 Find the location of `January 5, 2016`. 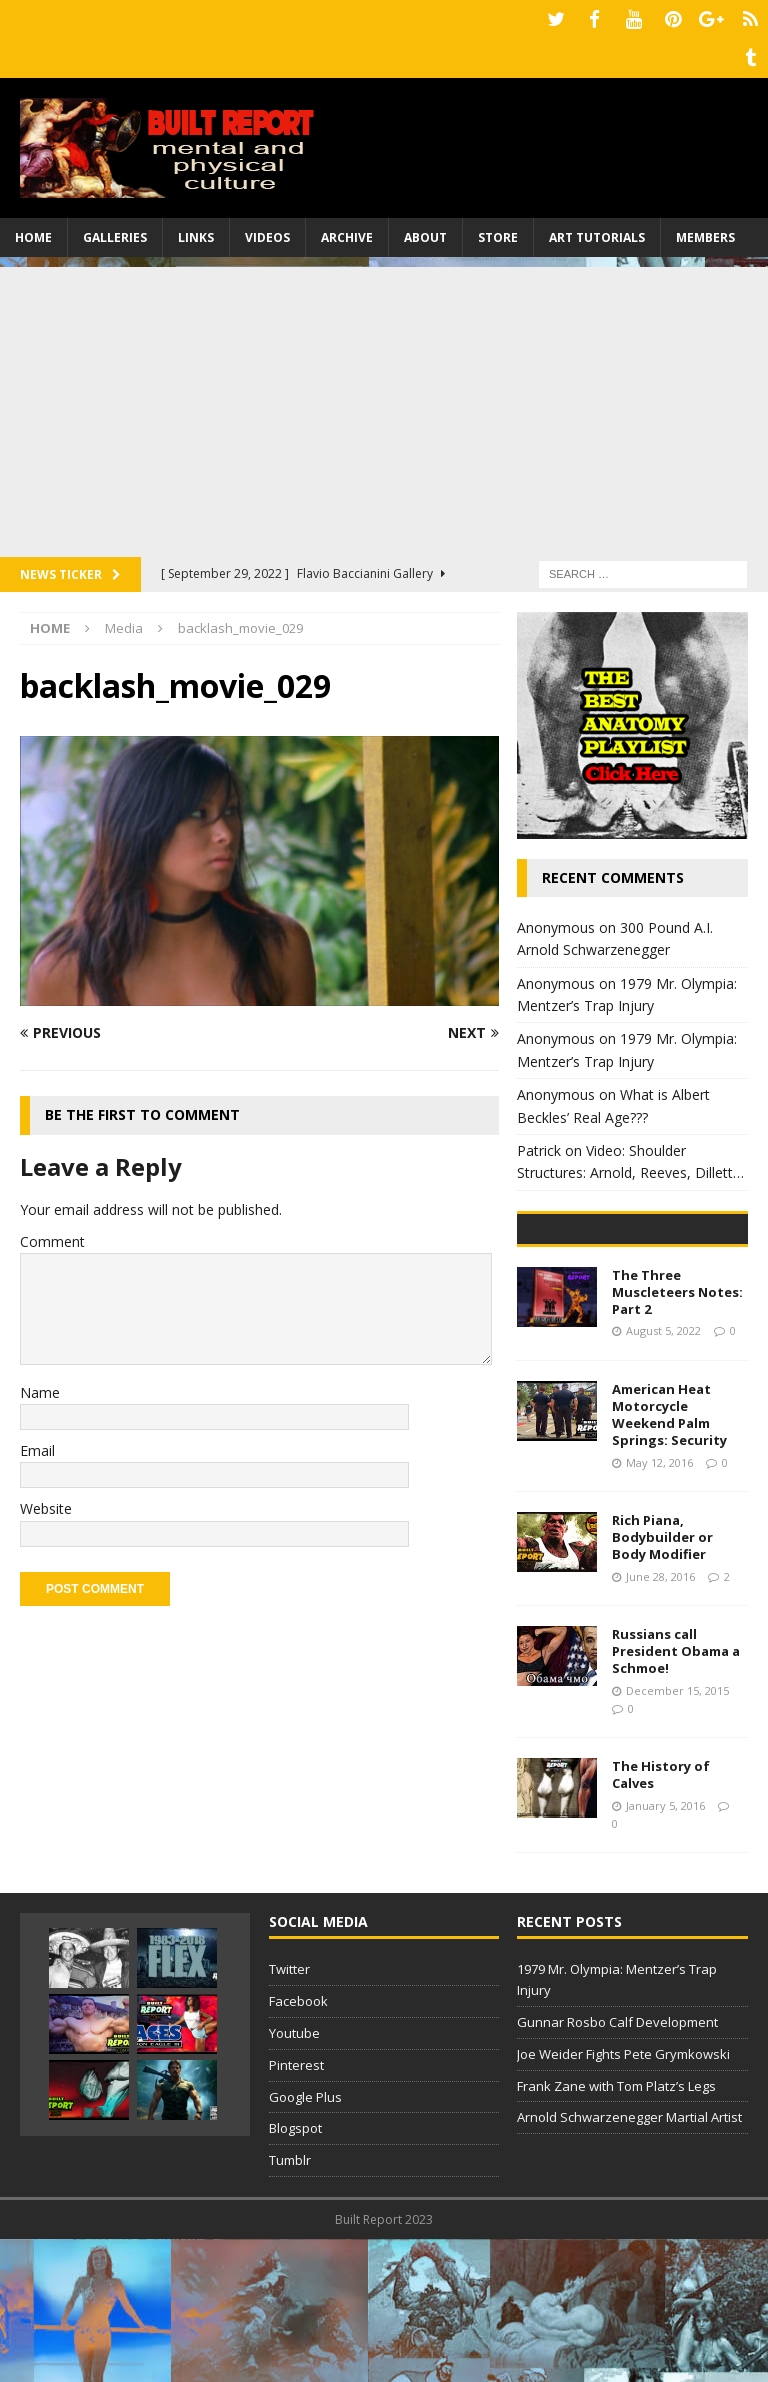

January 5, 2016 is located at coordinates (665, 1948).